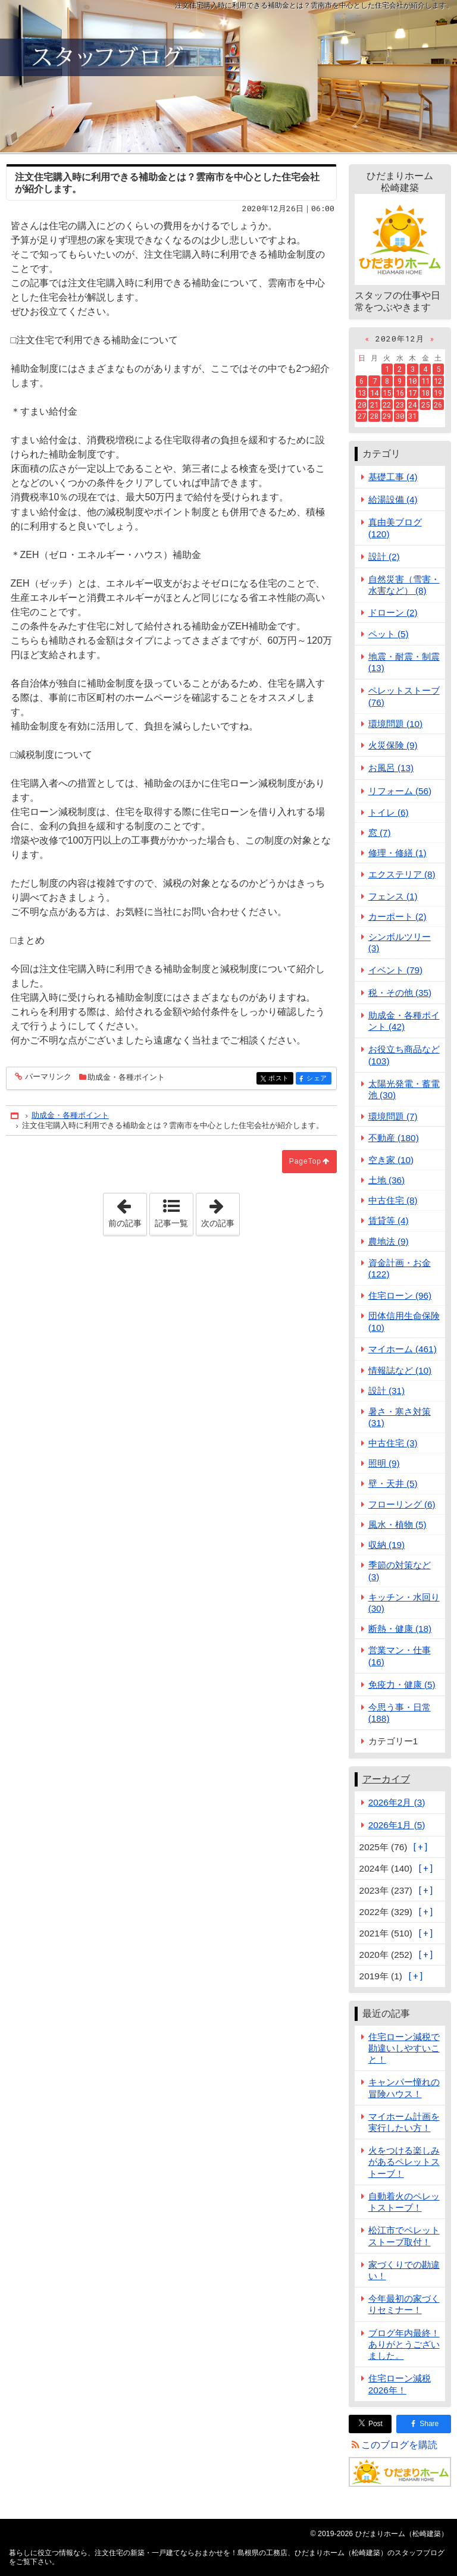 This screenshot has height=2576, width=457. Describe the element at coordinates (399, 1268) in the screenshot. I see `資金計画・お金 (122)` at that location.